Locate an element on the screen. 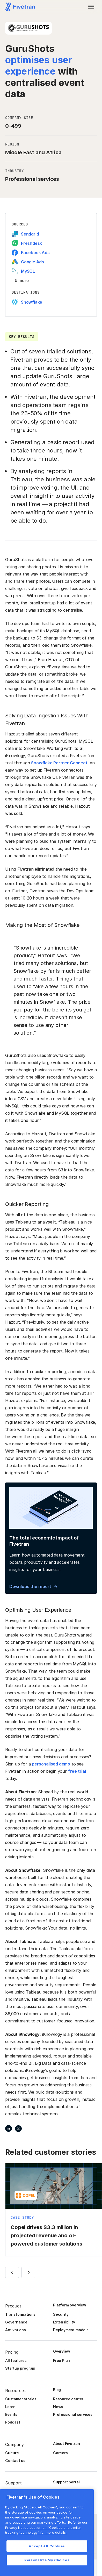 This screenshot has height=2576, width=102. Events is located at coordinates (11, 2414).